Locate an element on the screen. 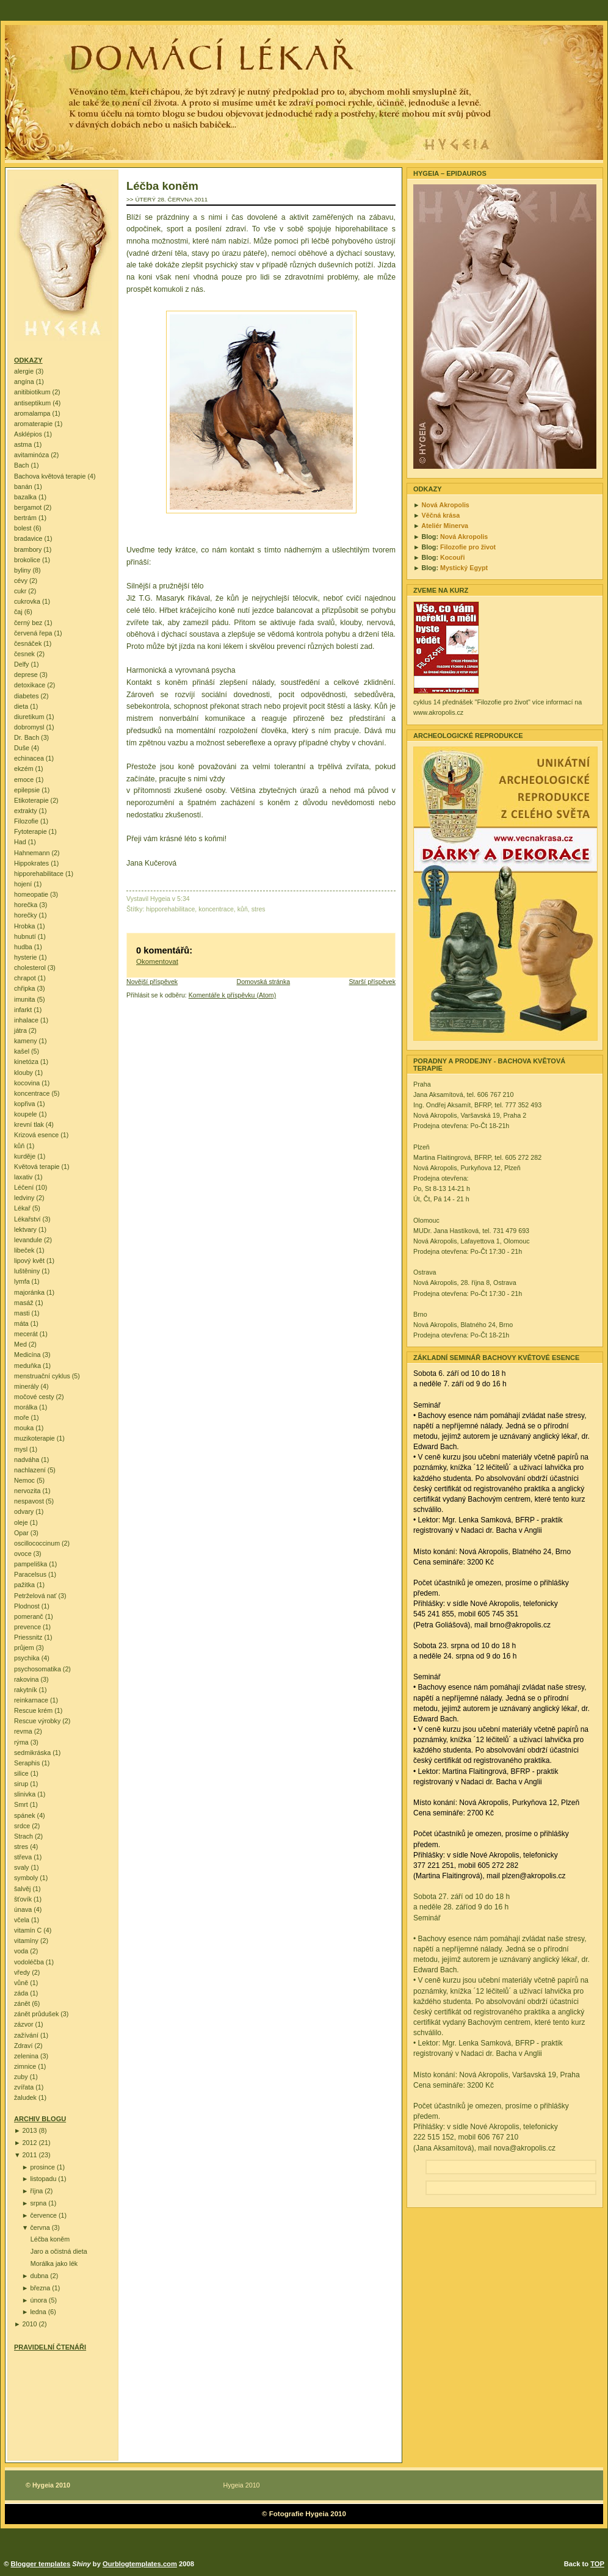 The height and width of the screenshot is (2576, 608). Duše is located at coordinates (21, 747).